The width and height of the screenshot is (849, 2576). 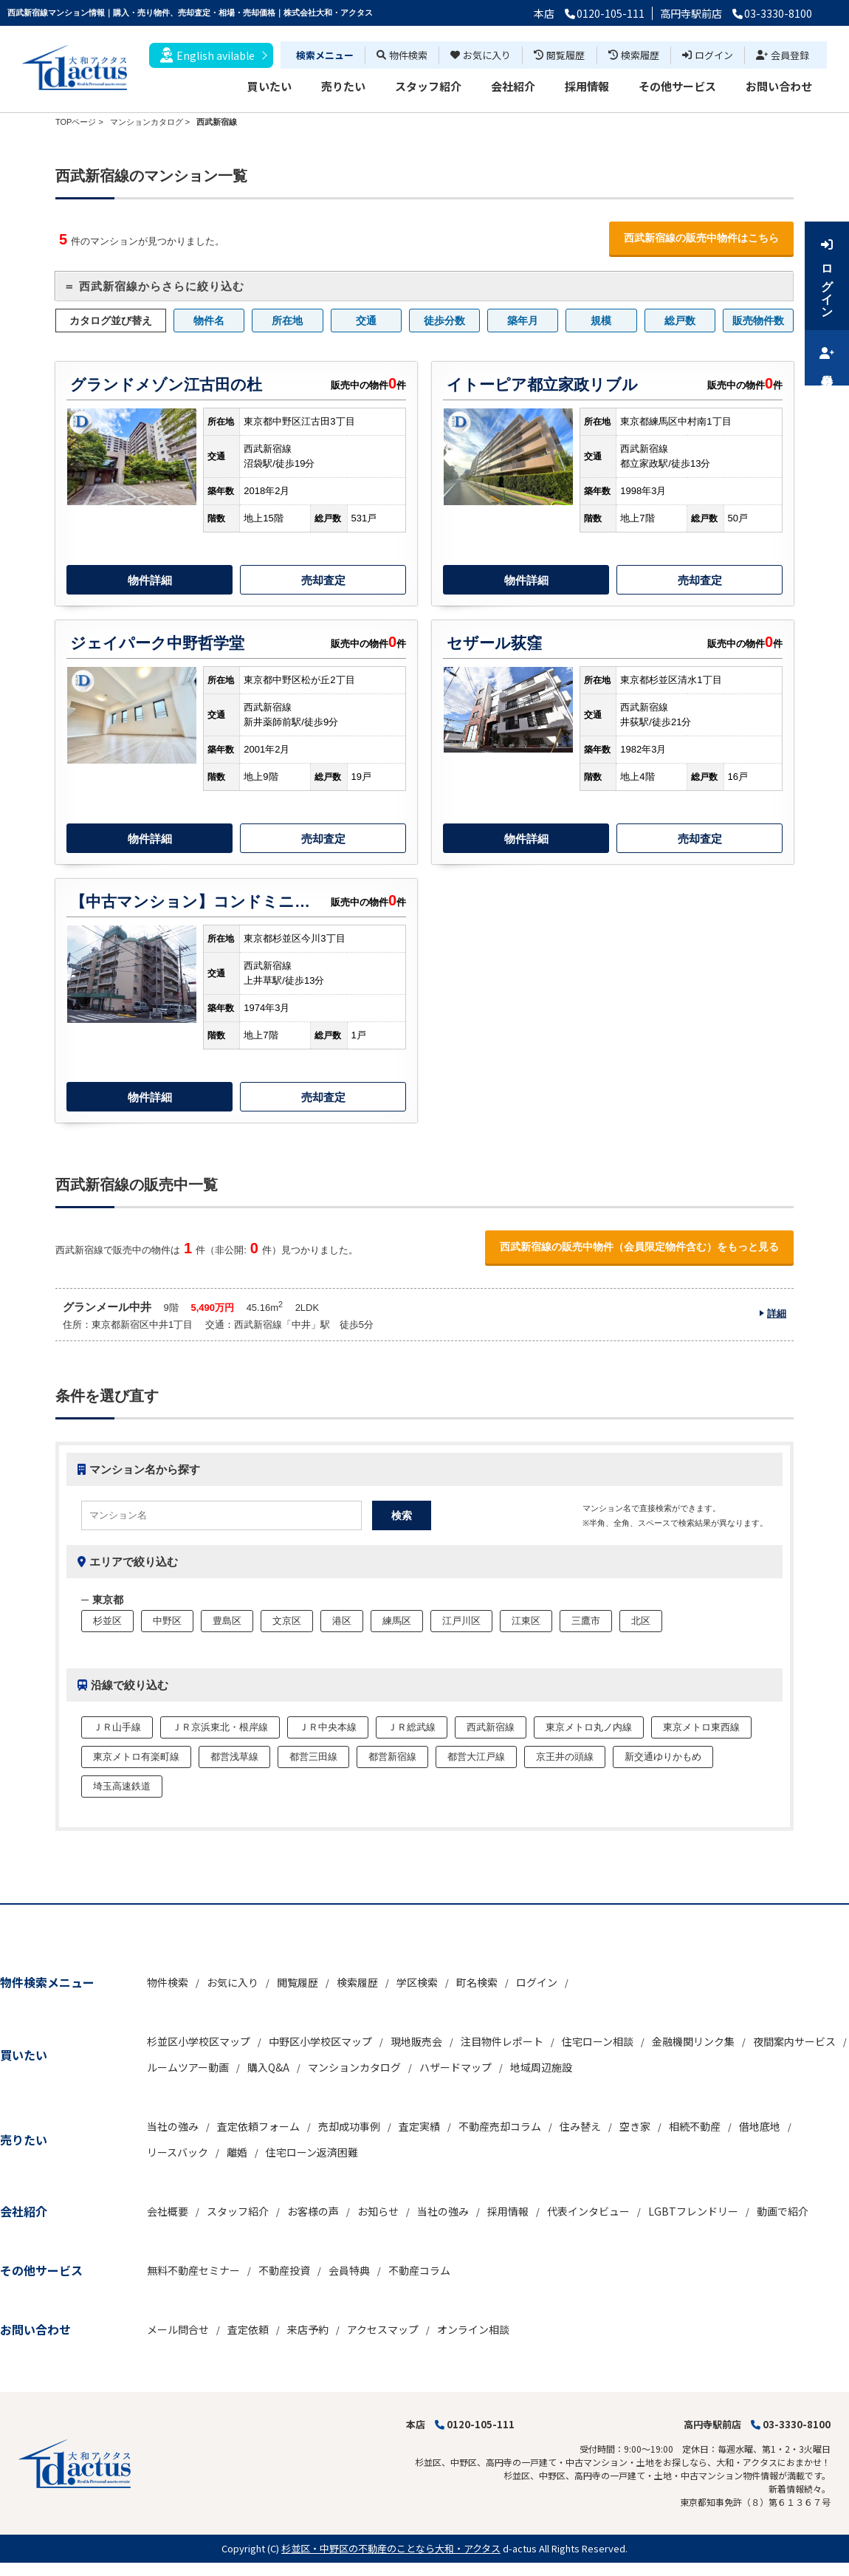 What do you see at coordinates (513, 86) in the screenshot?
I see `会社紹介` at bounding box center [513, 86].